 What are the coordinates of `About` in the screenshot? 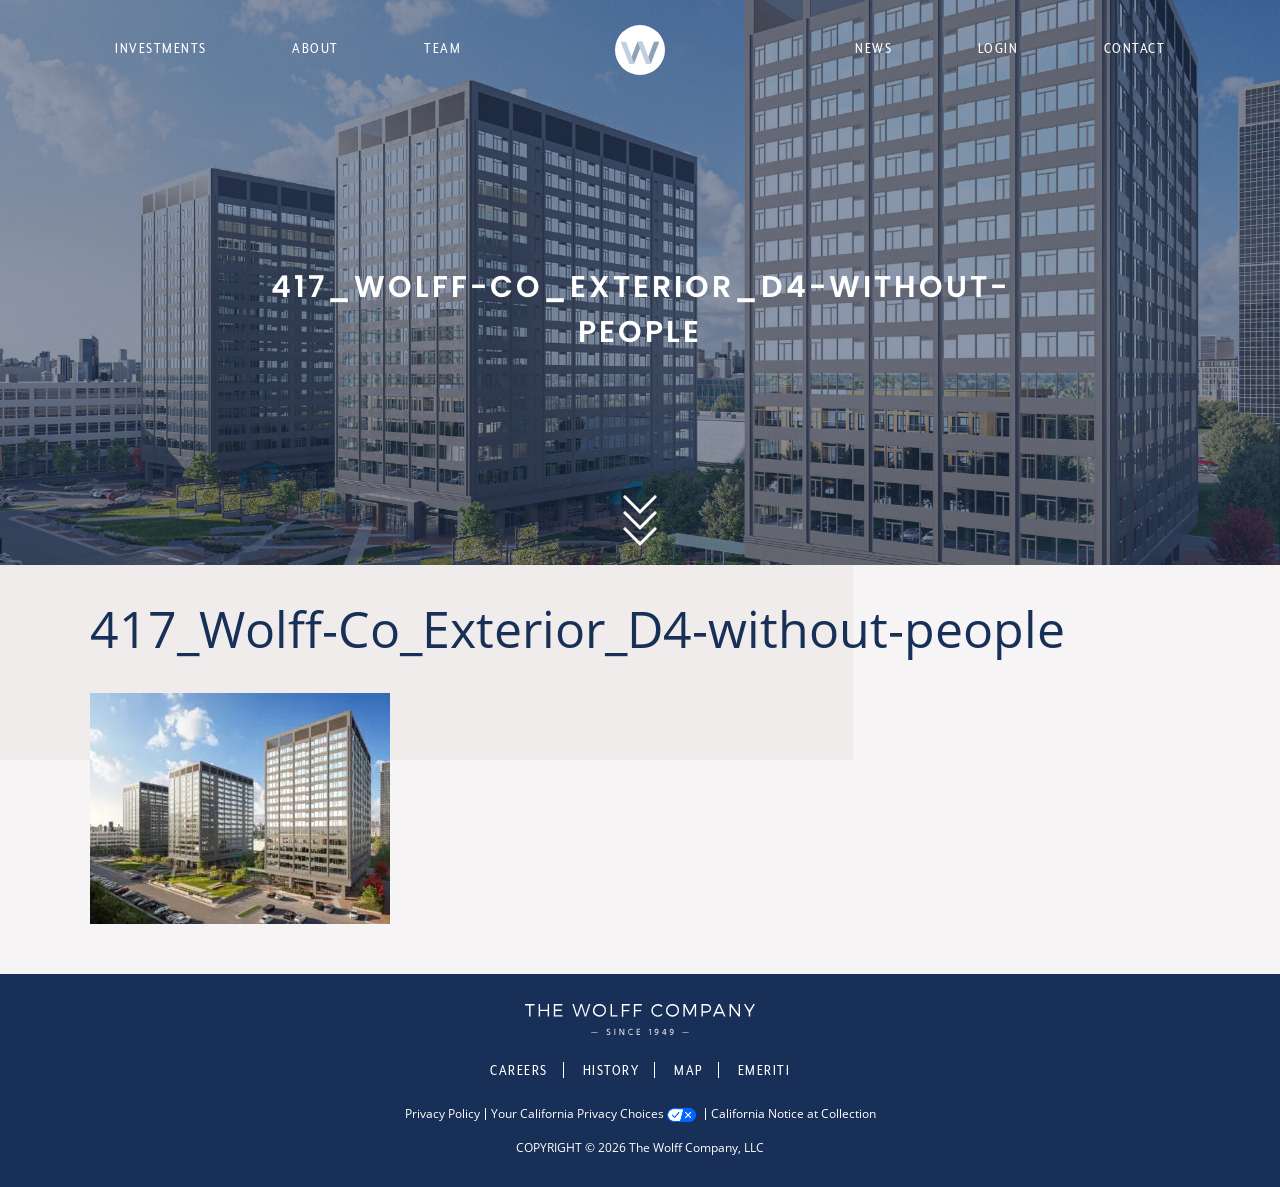 It's located at (315, 48).